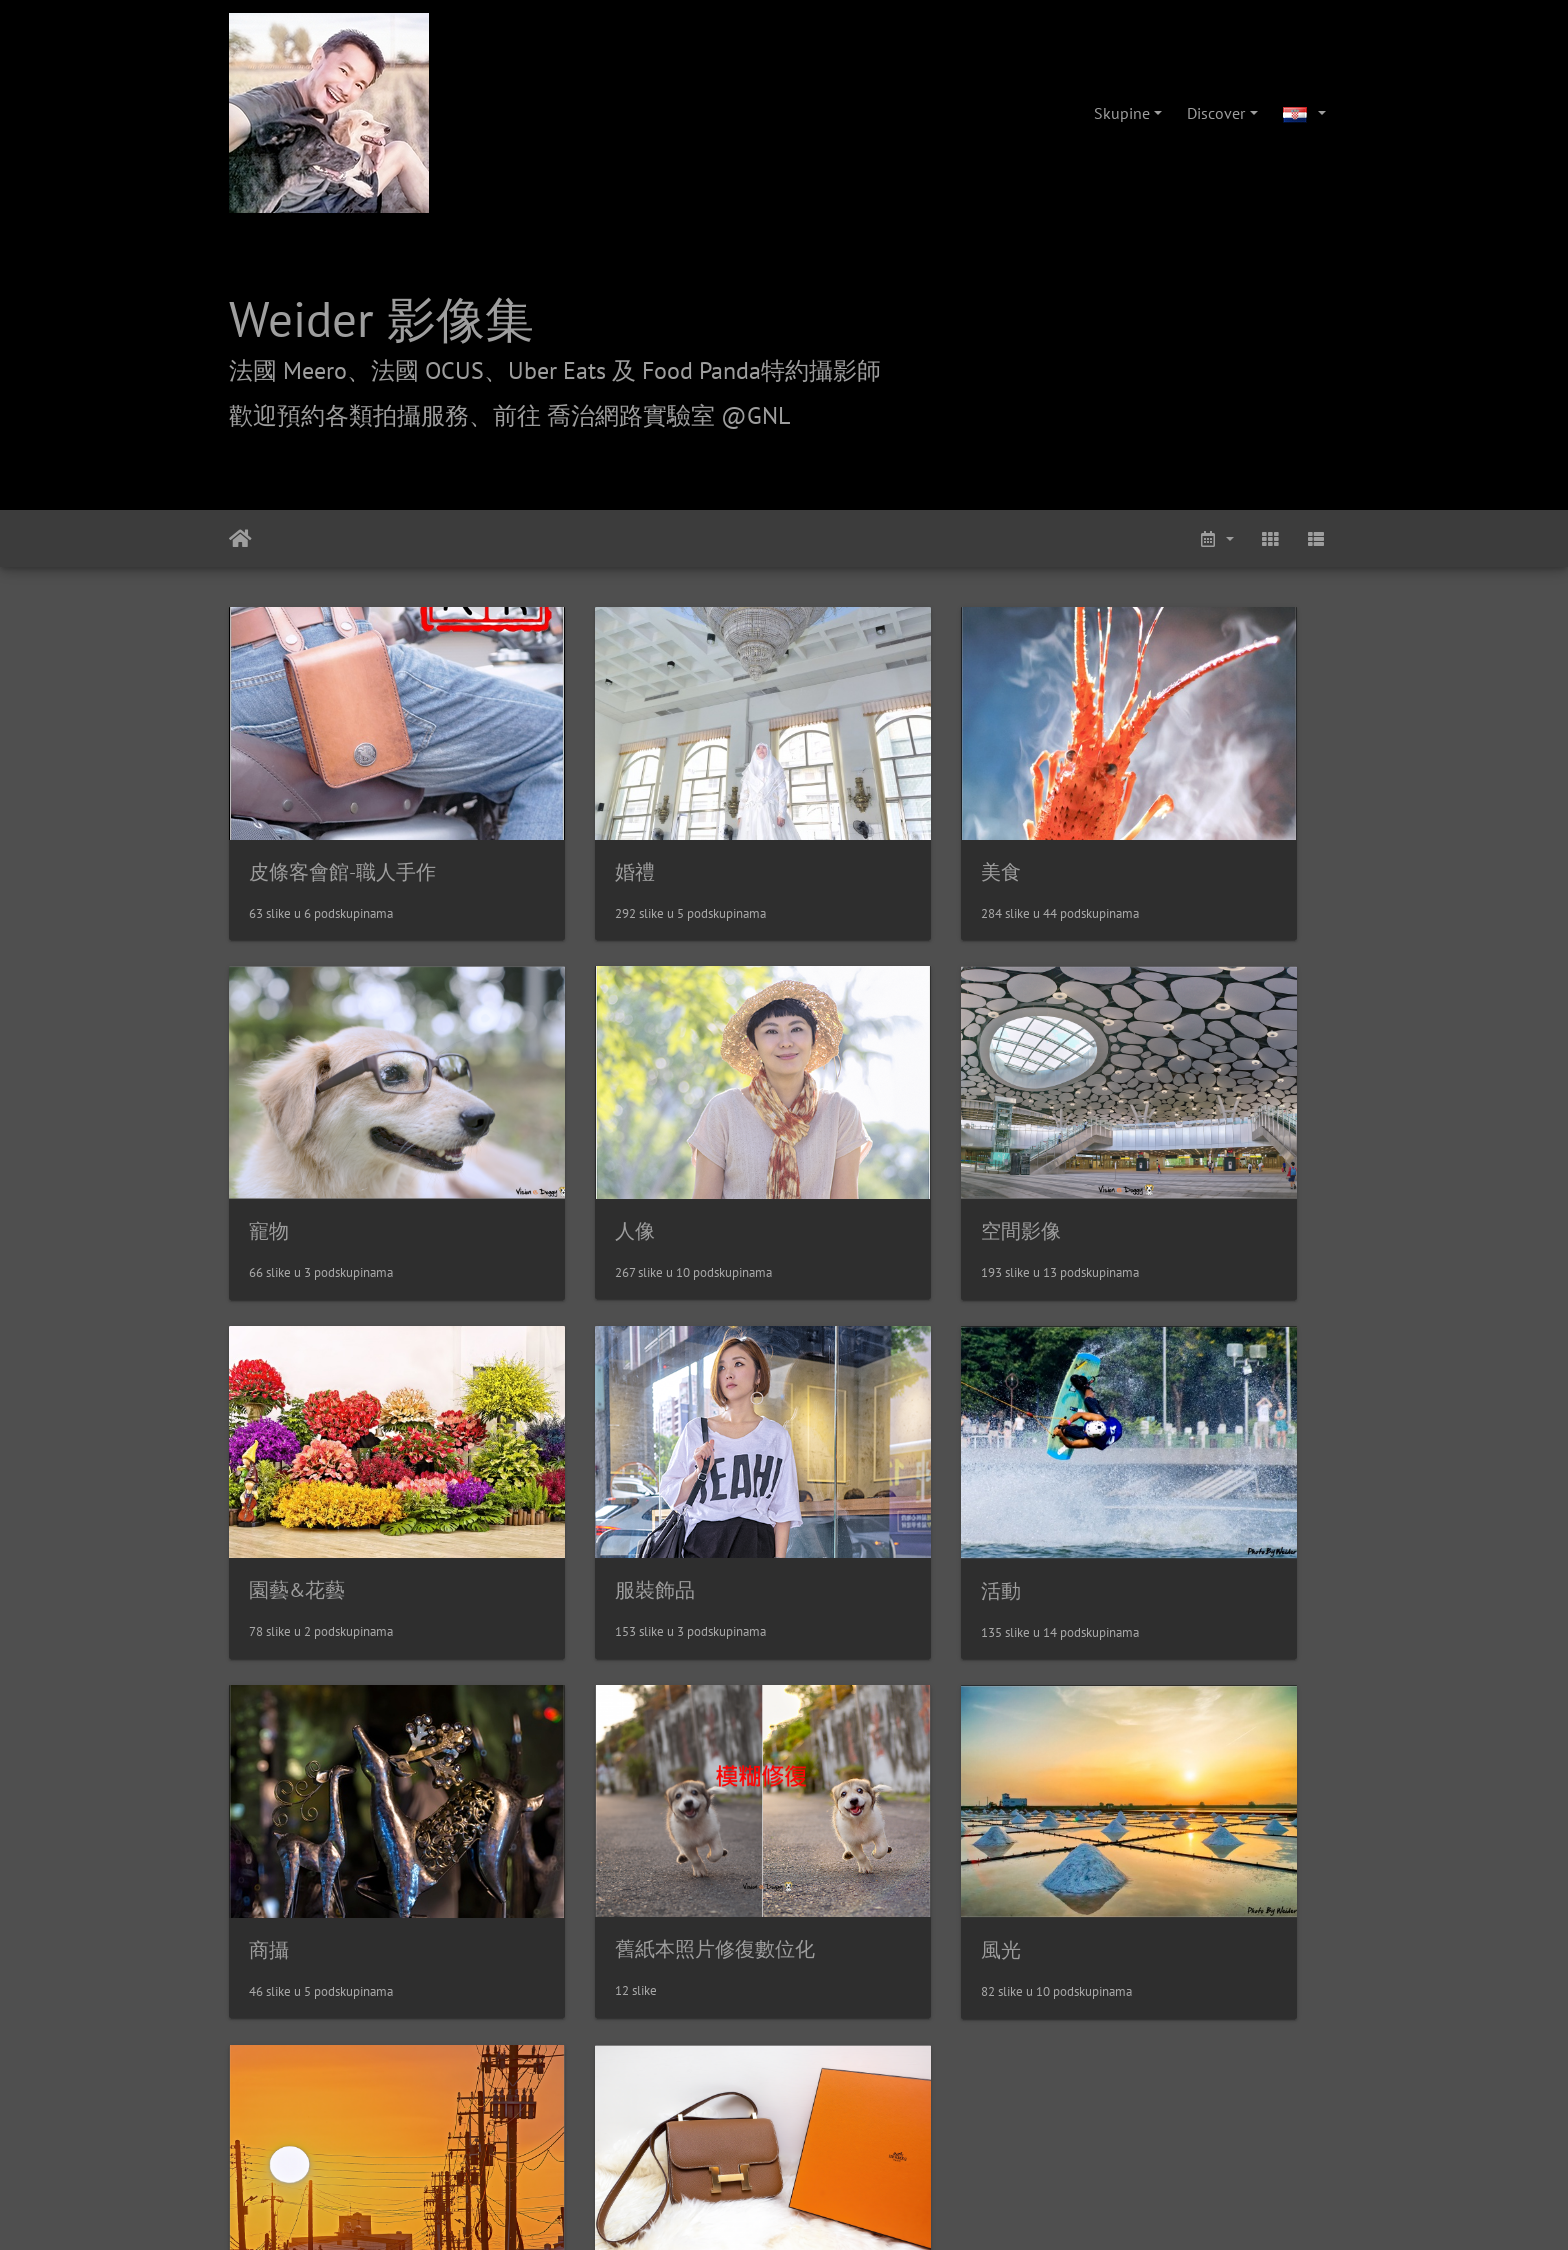 The image size is (1568, 2250). What do you see at coordinates (554, 1422) in the screenshot?
I see `商攝` at bounding box center [554, 1422].